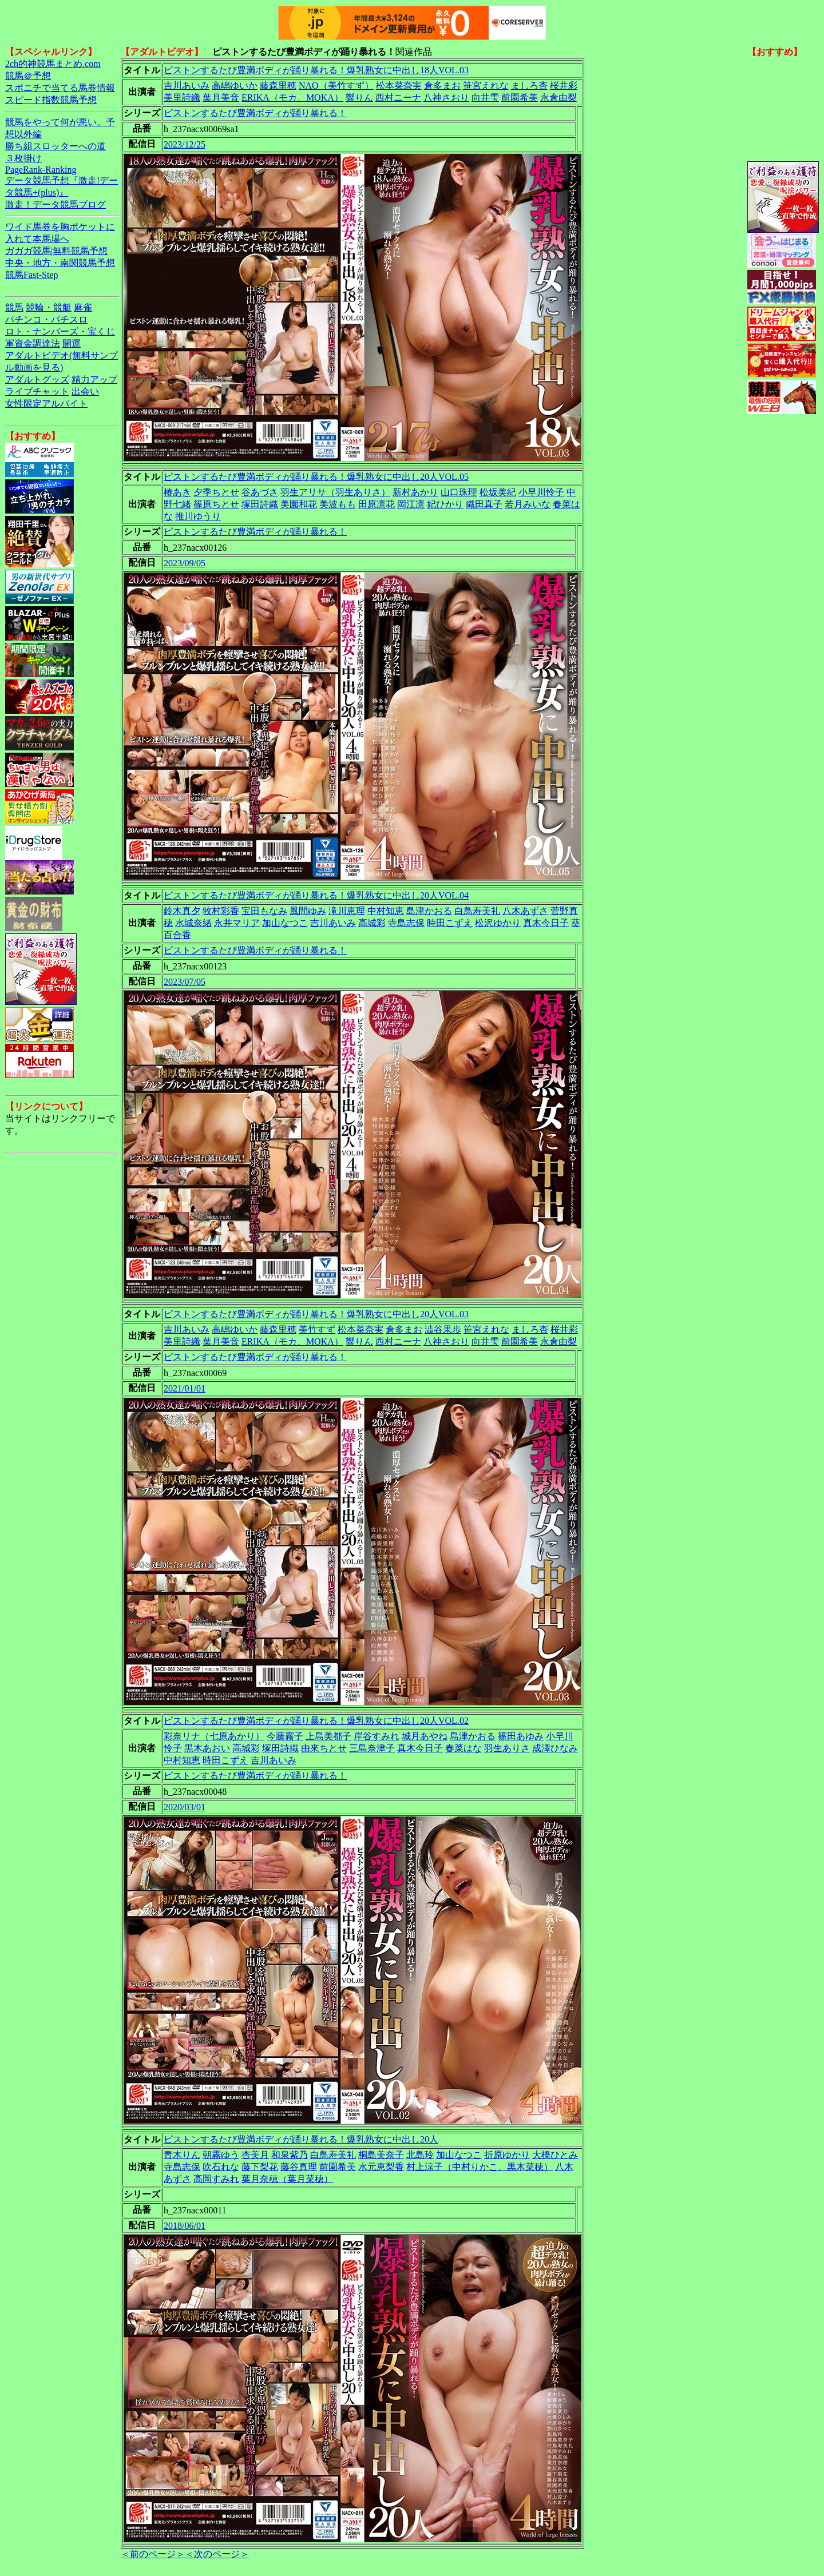 This screenshot has height=2576, width=824. What do you see at coordinates (46, 319) in the screenshot?
I see `パチンコ・パチスロ` at bounding box center [46, 319].